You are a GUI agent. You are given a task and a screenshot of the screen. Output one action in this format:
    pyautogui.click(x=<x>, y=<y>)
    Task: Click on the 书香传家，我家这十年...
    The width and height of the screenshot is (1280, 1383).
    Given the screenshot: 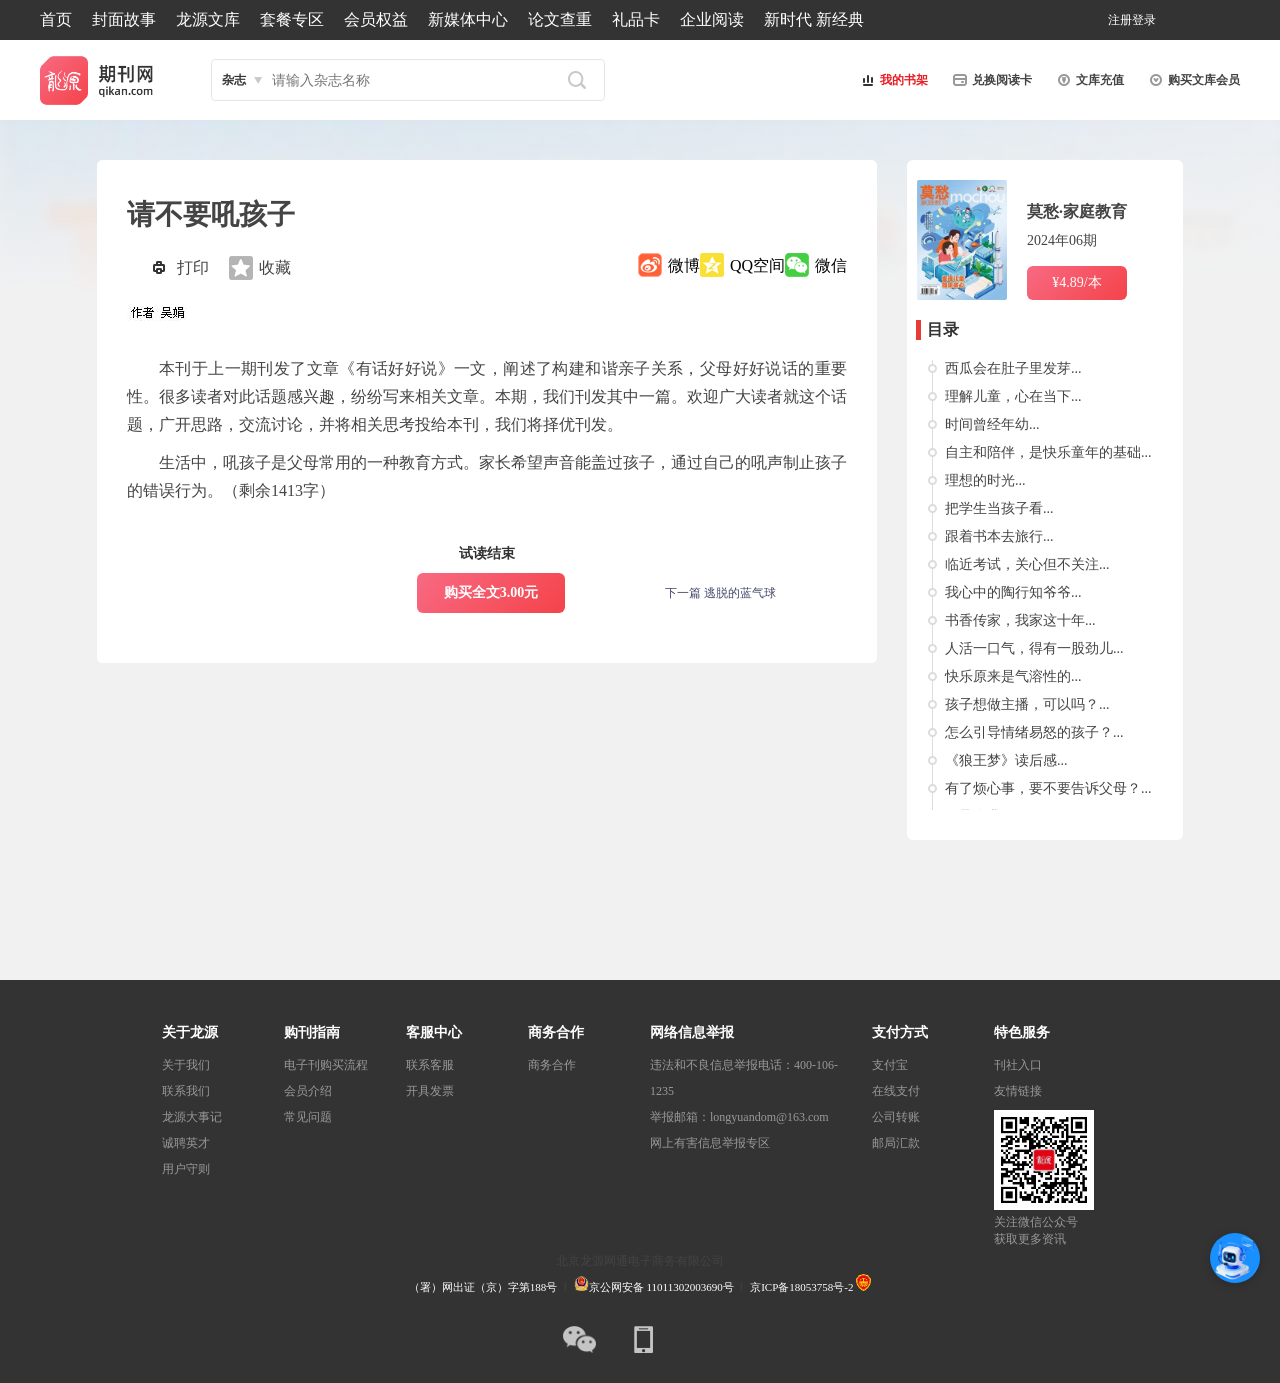 What is the action you would take?
    pyautogui.click(x=1020, y=620)
    